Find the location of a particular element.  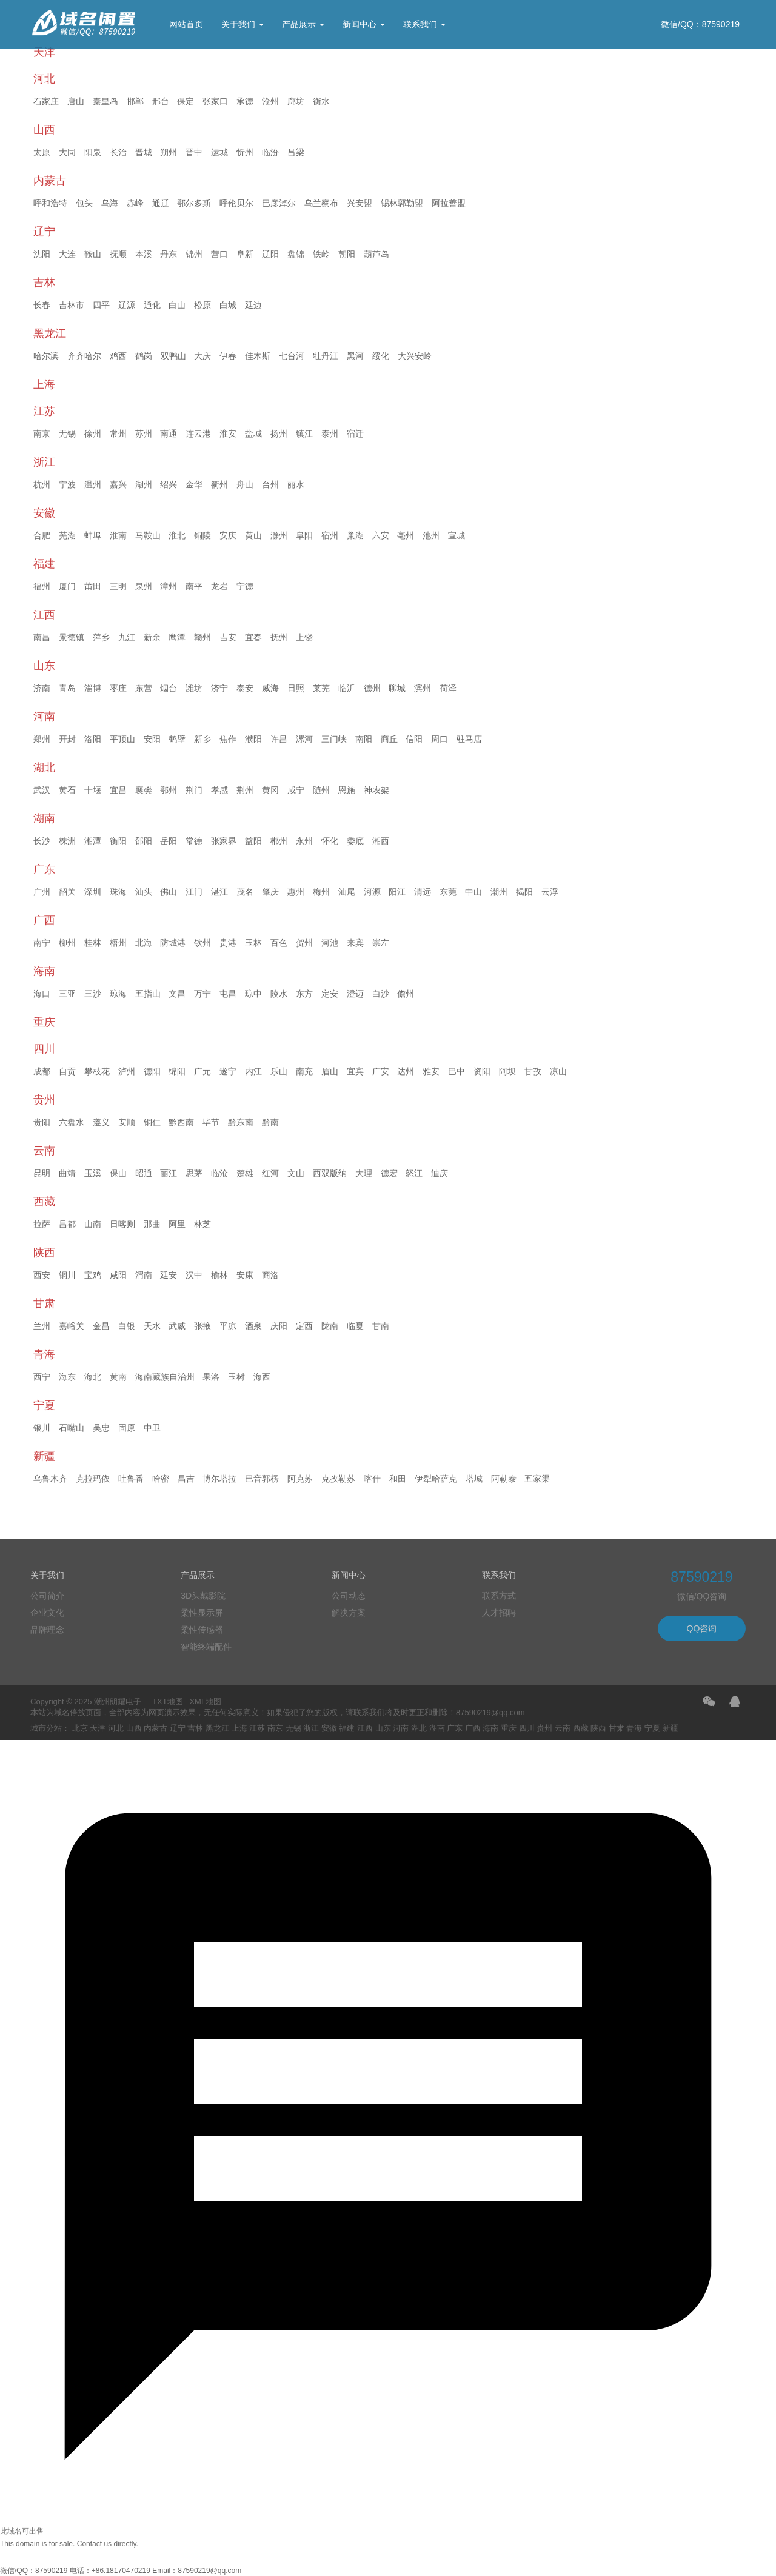

贵州 is located at coordinates (544, 1728).